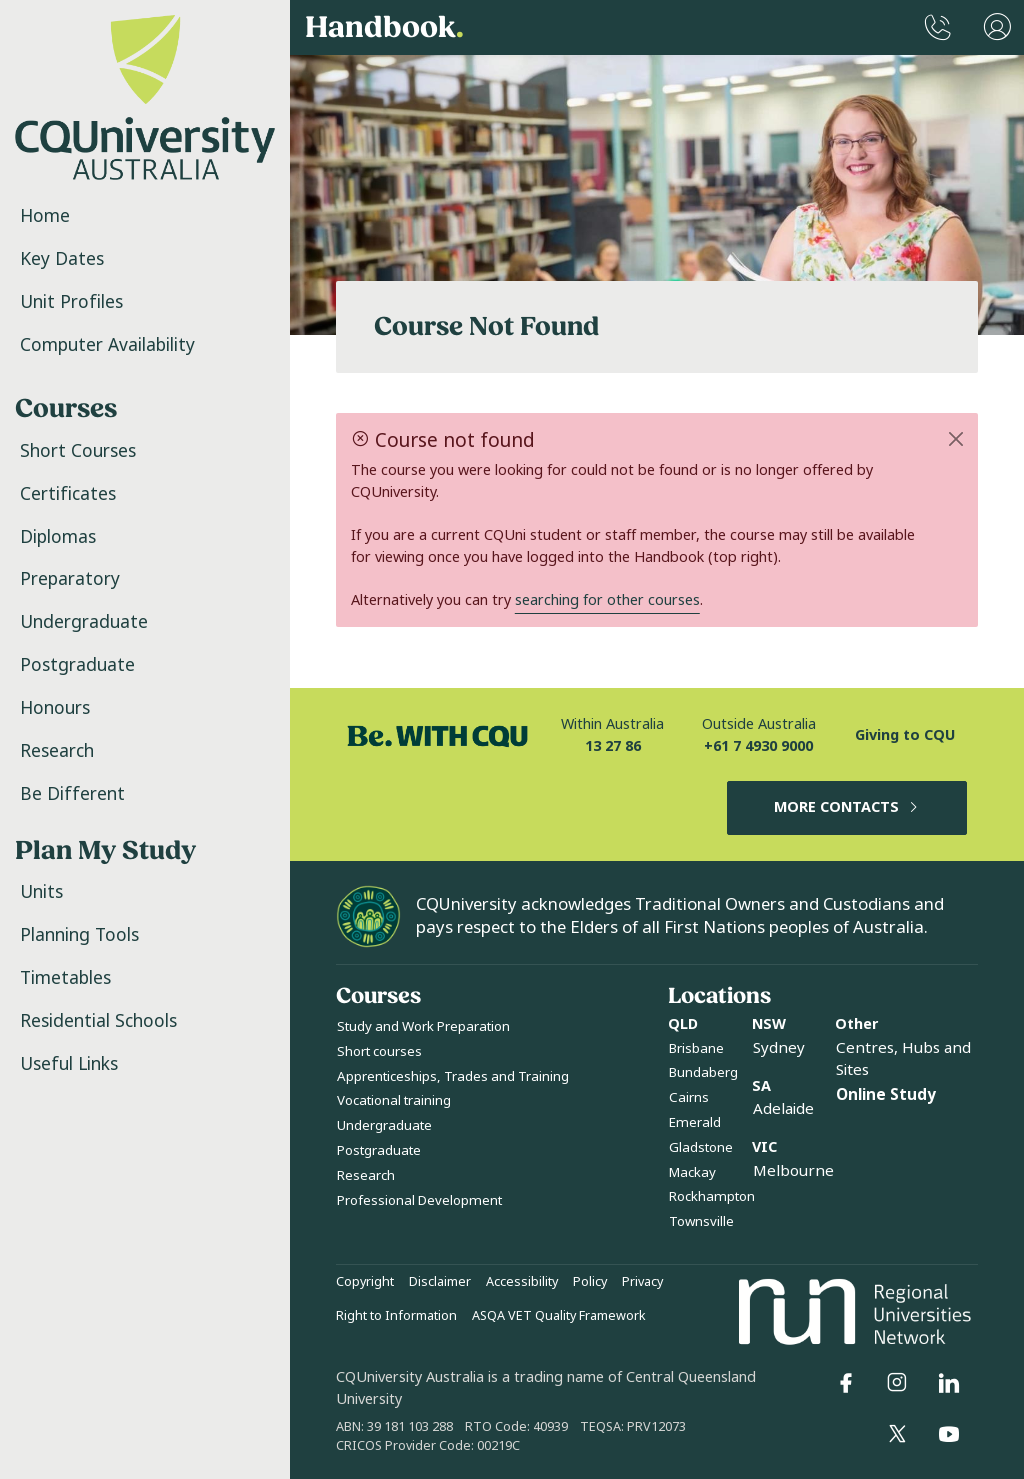  What do you see at coordinates (847, 807) in the screenshot?
I see `MORE CONTACTS` at bounding box center [847, 807].